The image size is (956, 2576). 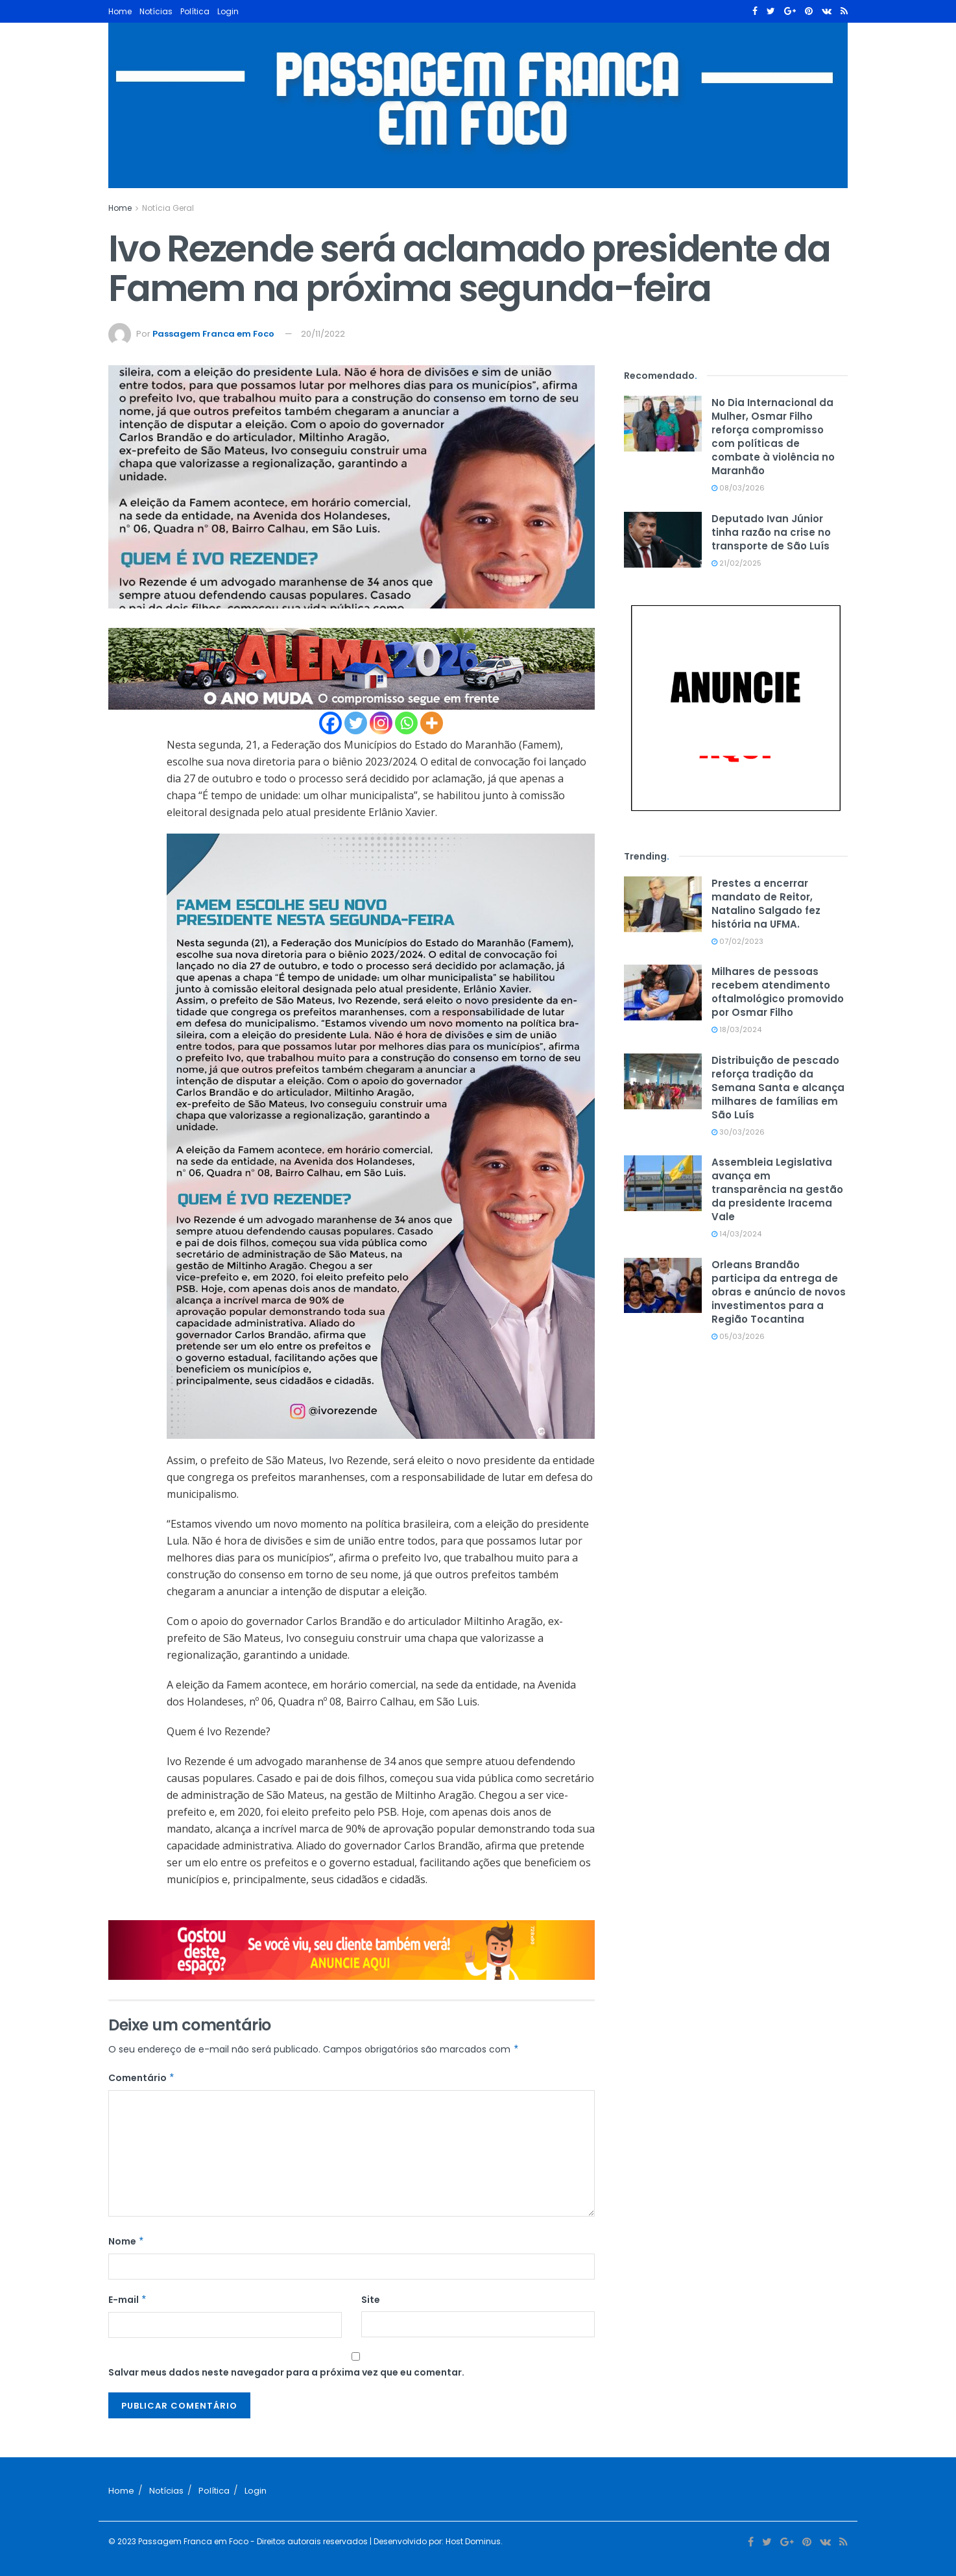 I want to click on Assembleia Legislativa avança em transparência na gestão da presidente Iracema Vale, so click(x=777, y=1189).